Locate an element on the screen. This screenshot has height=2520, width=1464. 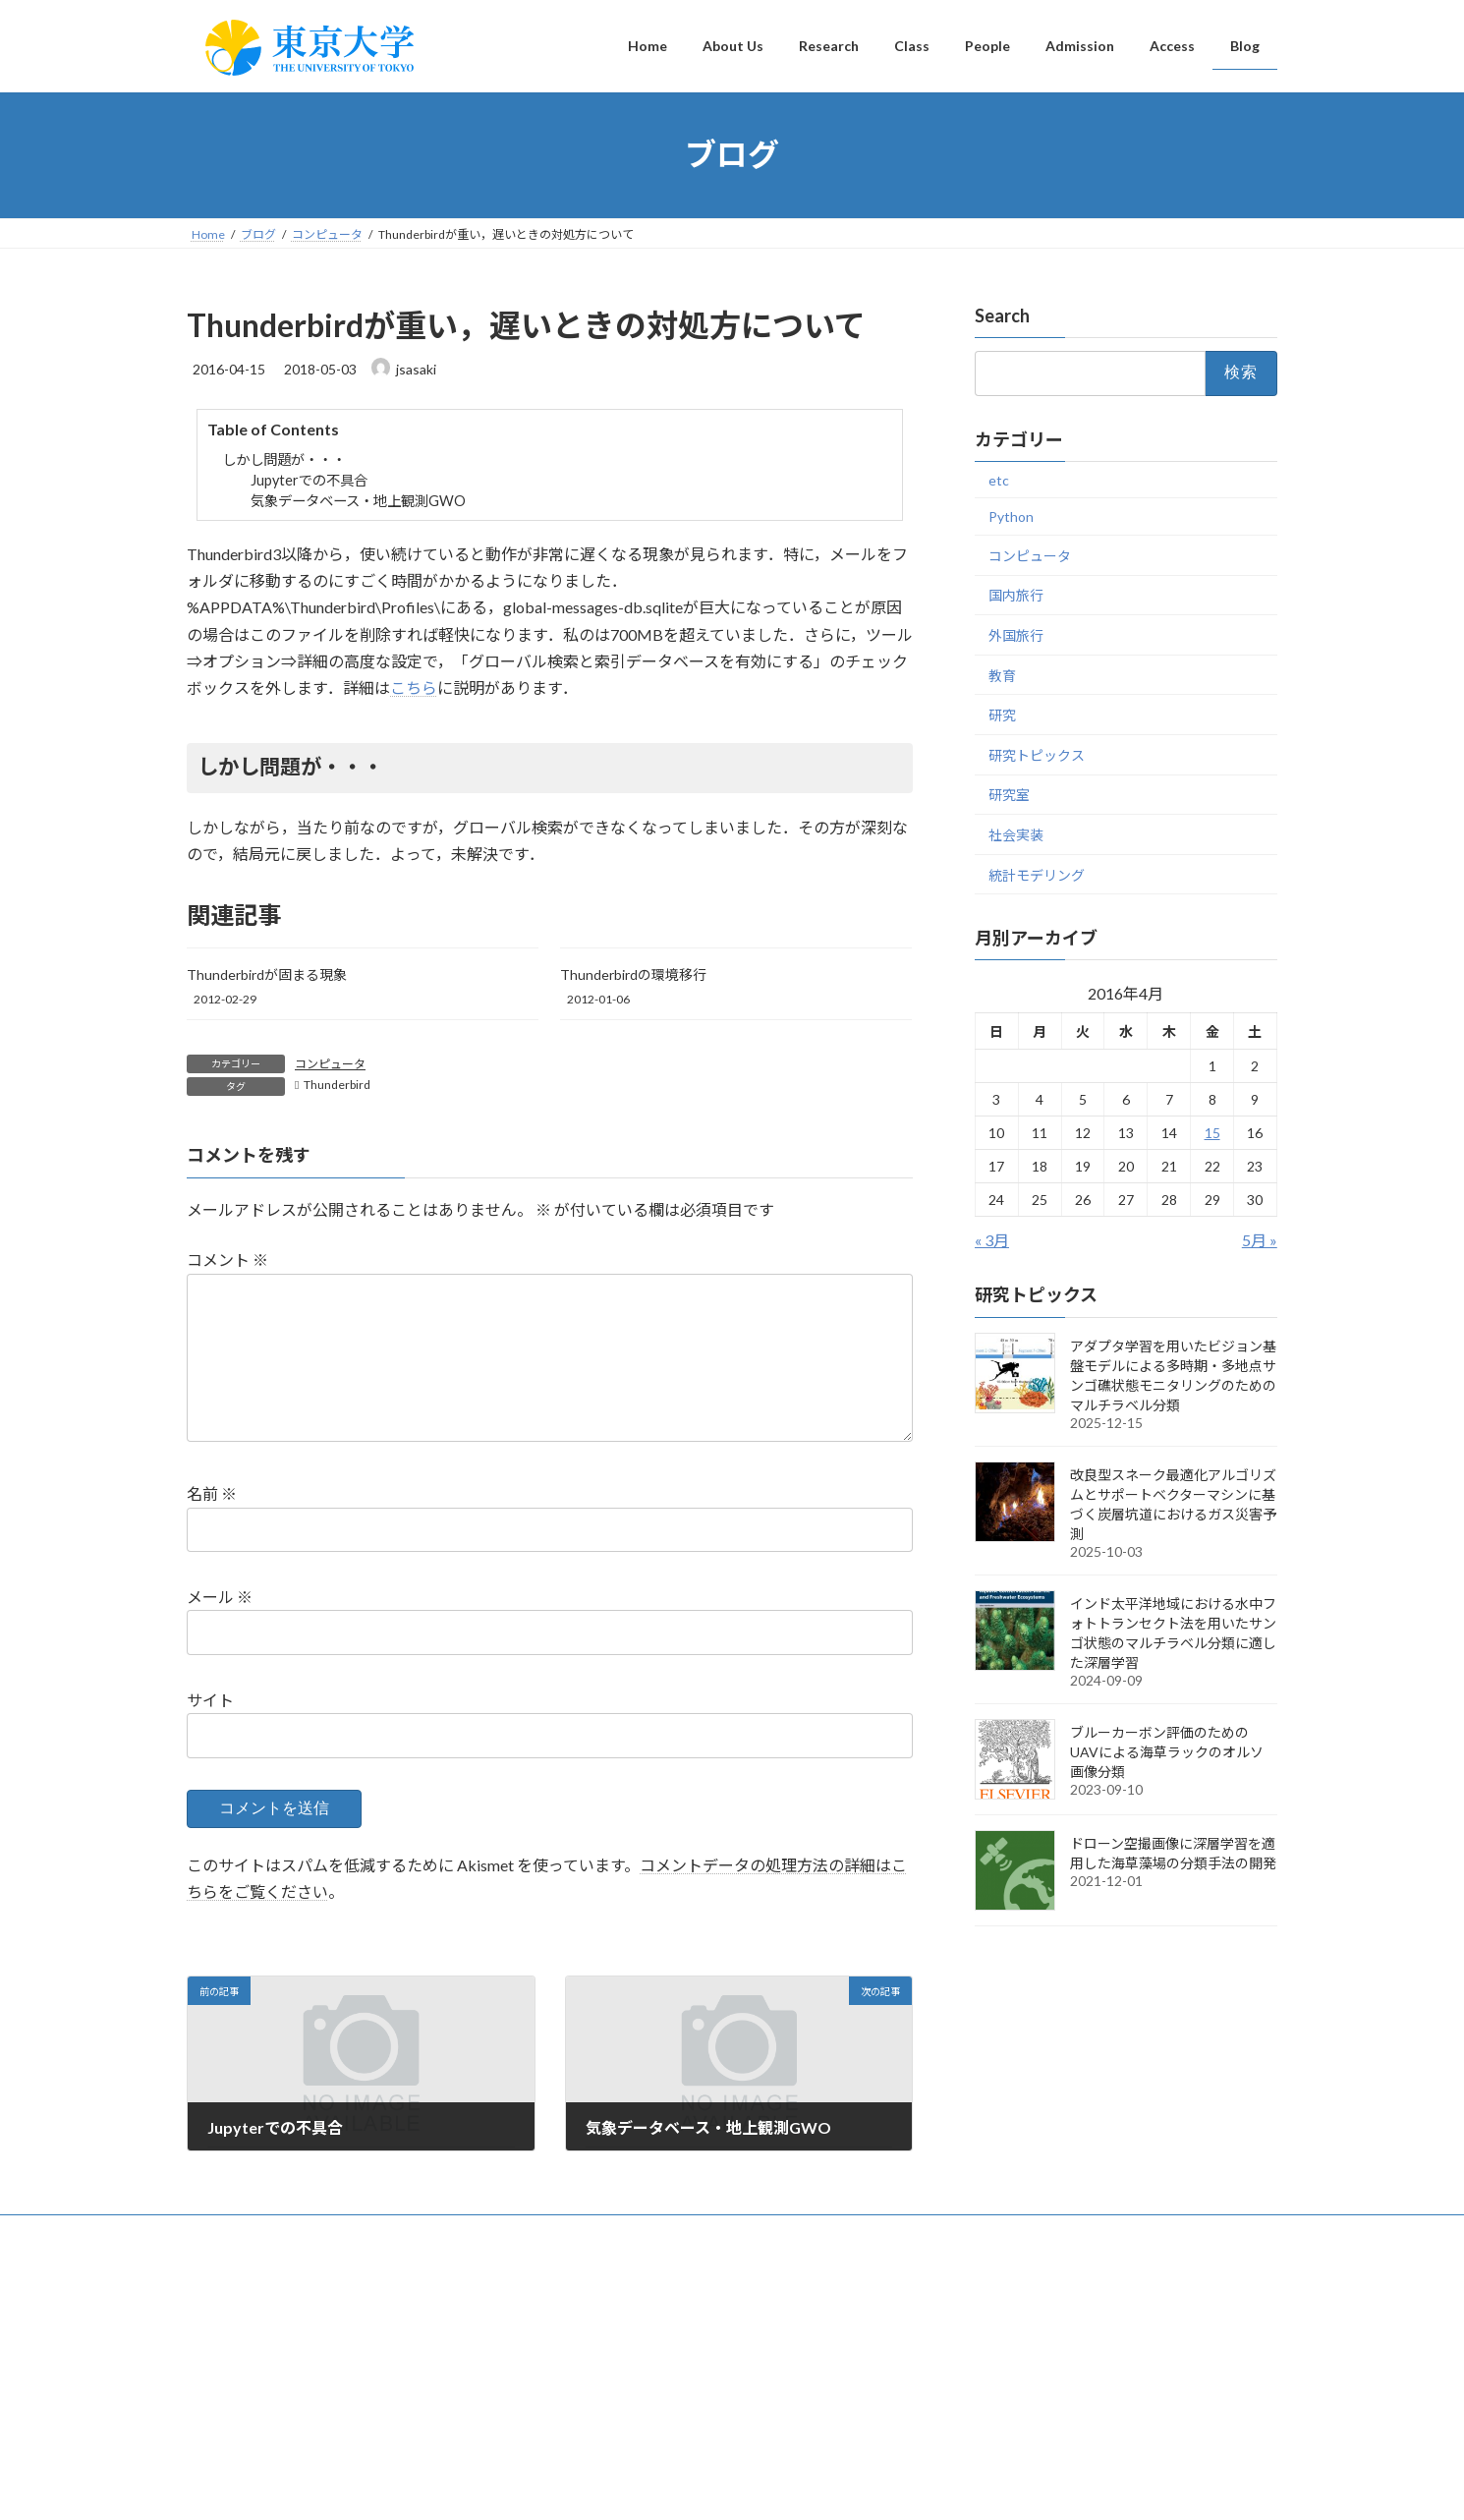
WordPress is located at coordinates (625, 2486).